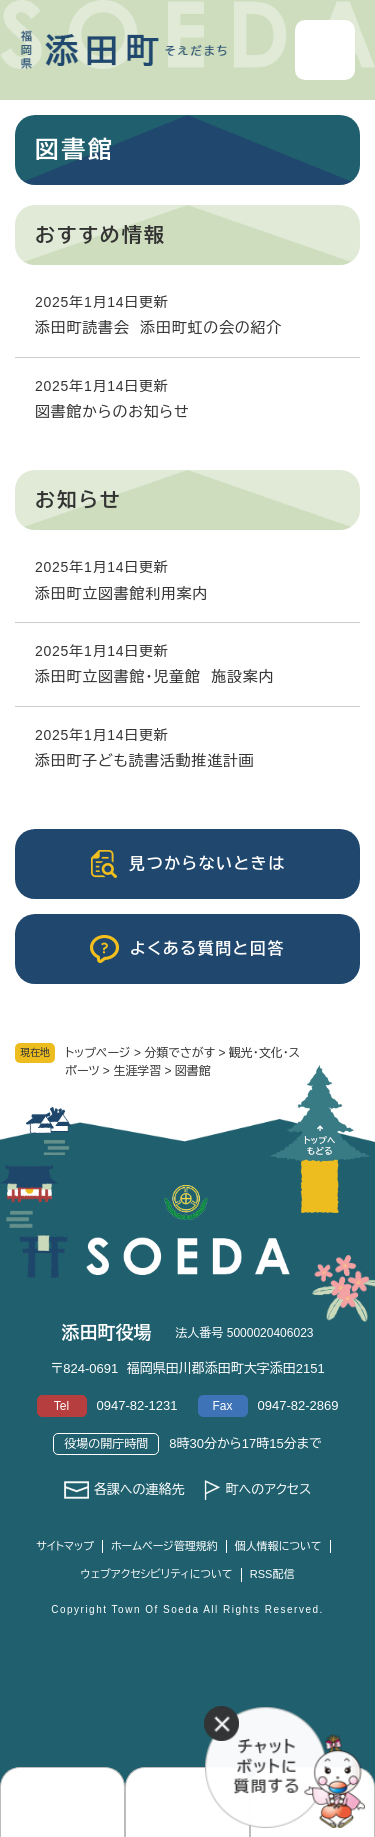 The width and height of the screenshot is (375, 1837). Describe the element at coordinates (155, 676) in the screenshot. I see `添田町立図書館・児童館 施設案内` at that location.